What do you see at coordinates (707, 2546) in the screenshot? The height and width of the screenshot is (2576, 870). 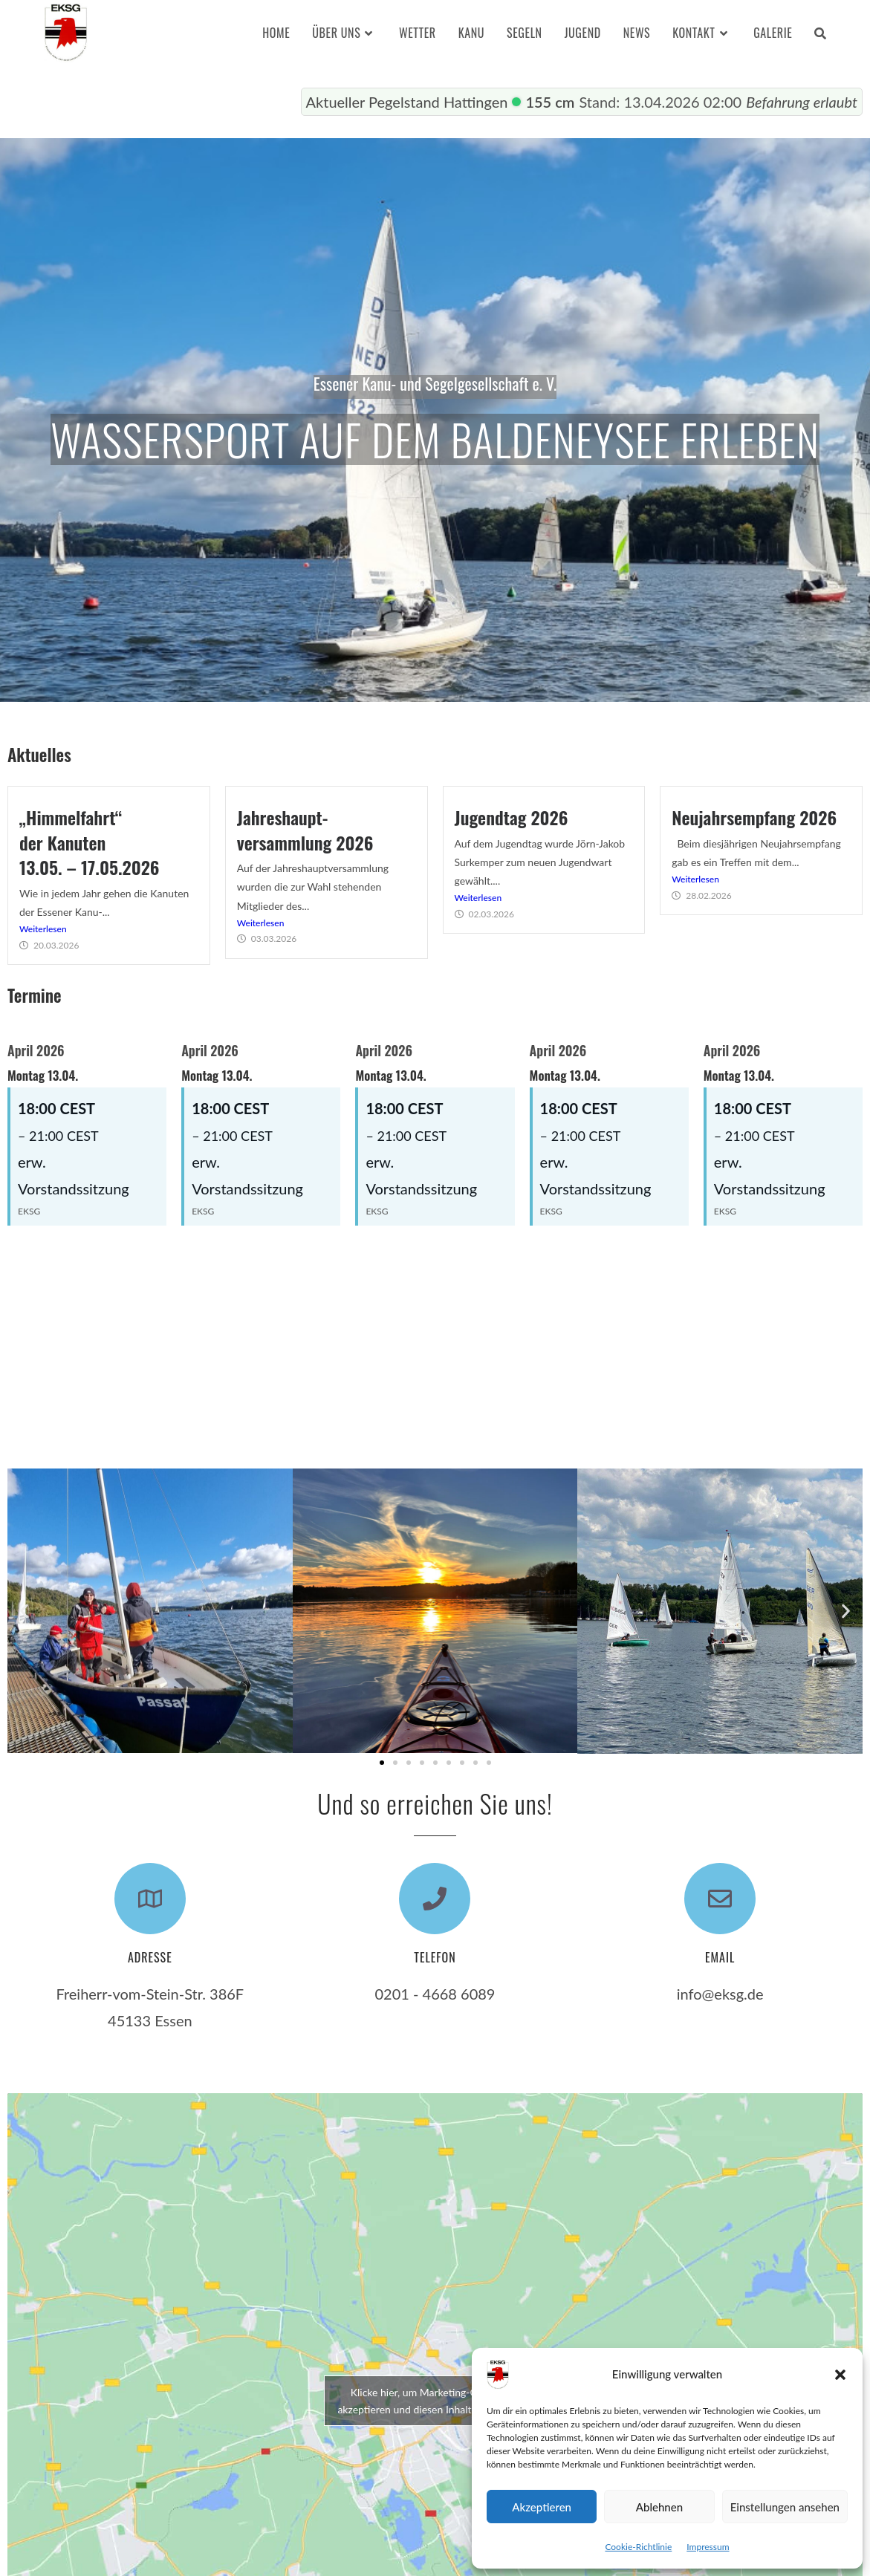 I see `Impressum` at bounding box center [707, 2546].